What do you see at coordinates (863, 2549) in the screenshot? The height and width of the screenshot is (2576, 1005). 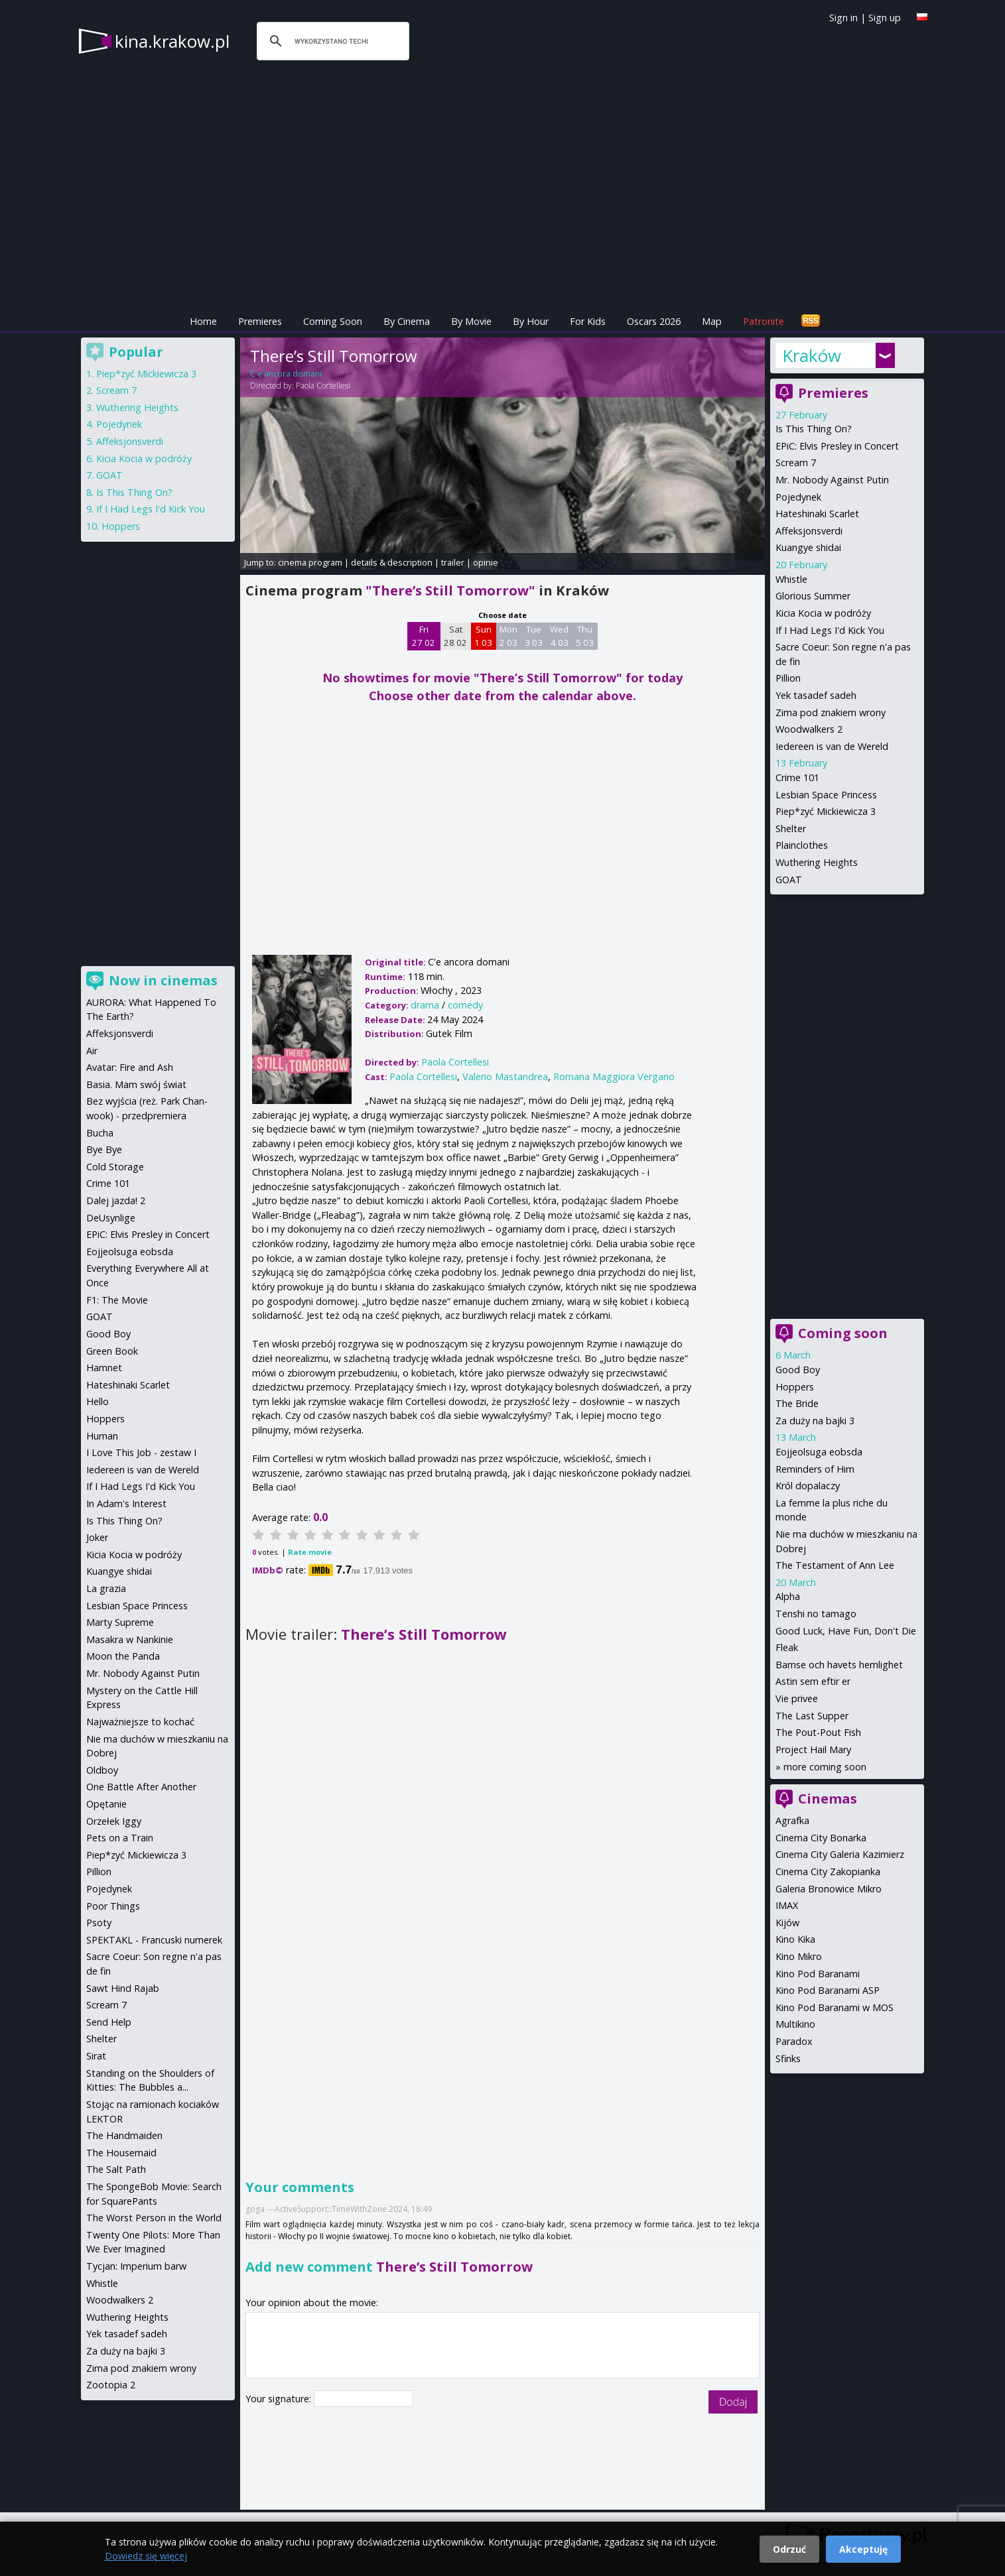 I see `Akceptuję` at bounding box center [863, 2549].